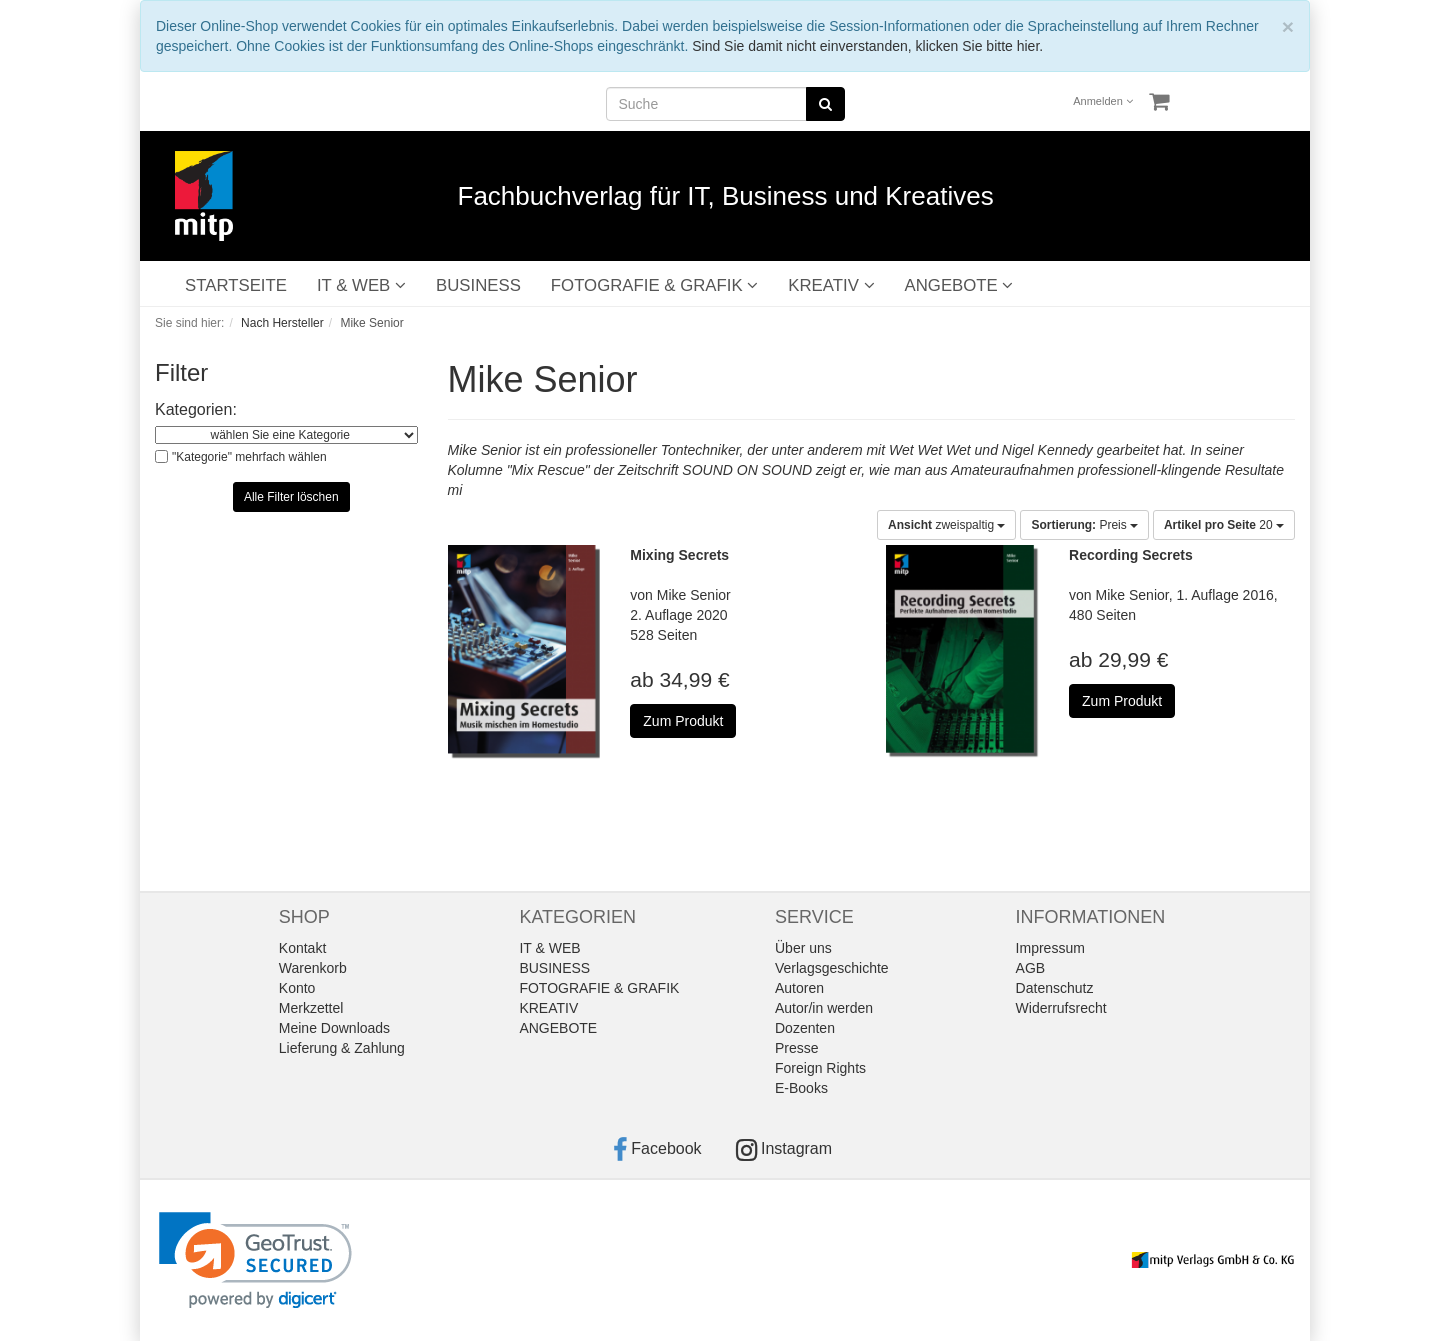 This screenshot has height=1341, width=1450. I want to click on Über uns, so click(803, 948).